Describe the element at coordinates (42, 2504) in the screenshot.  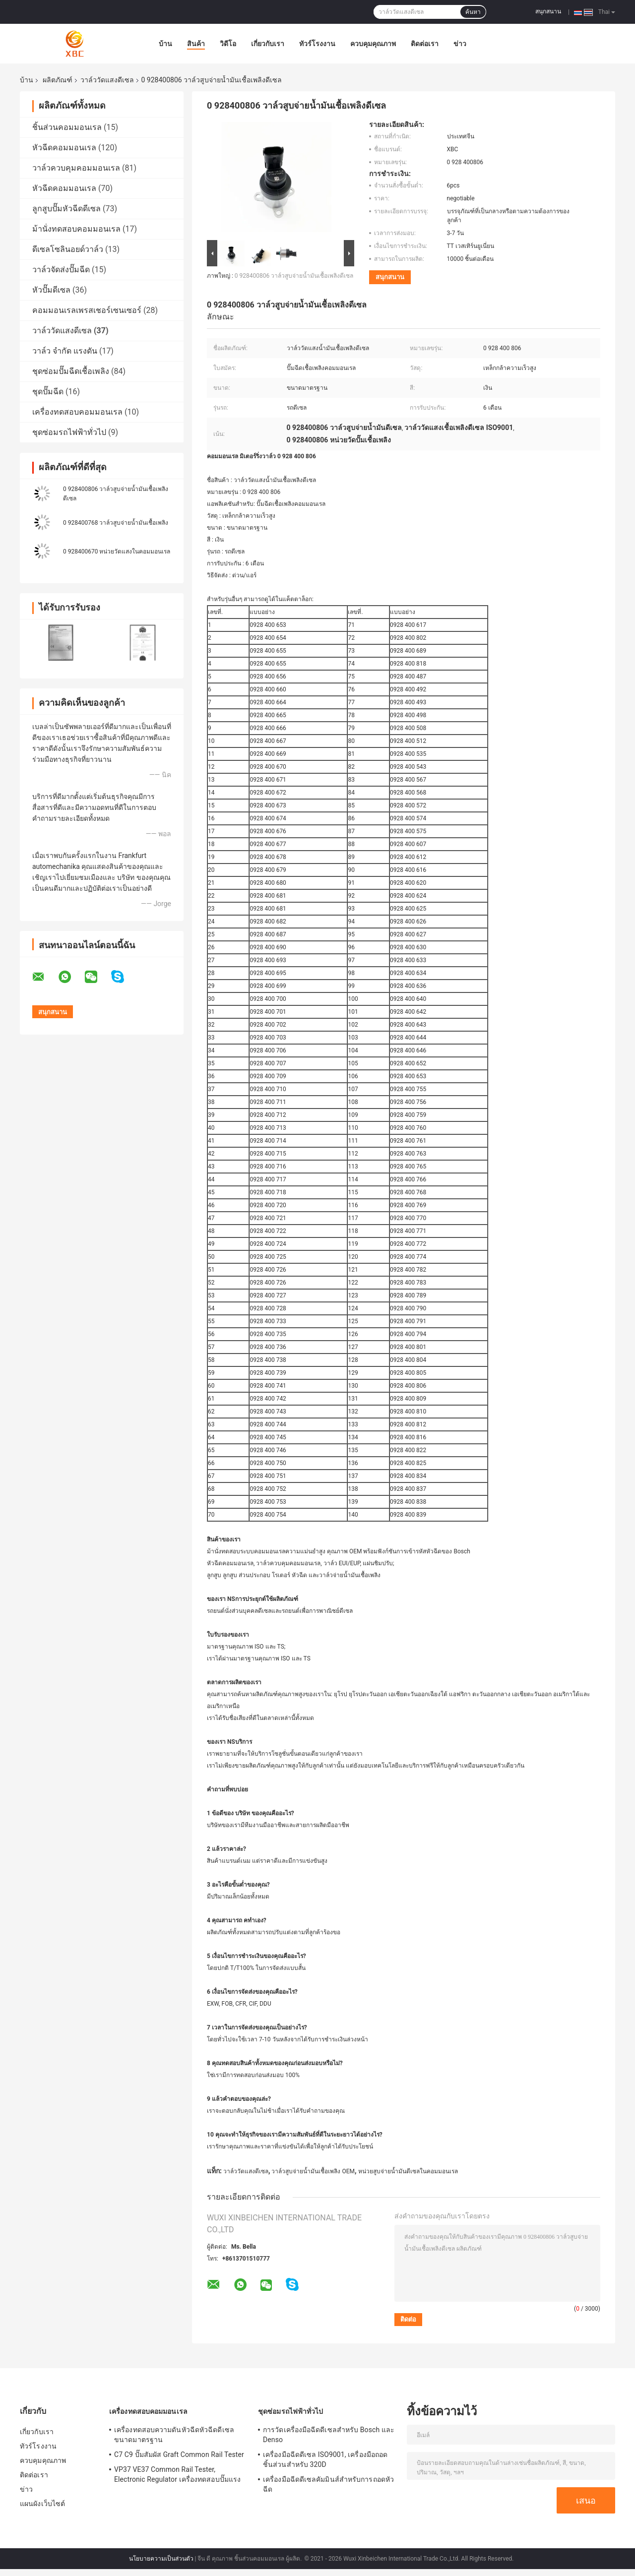
I see `แผนผังเว็บไซต์` at that location.